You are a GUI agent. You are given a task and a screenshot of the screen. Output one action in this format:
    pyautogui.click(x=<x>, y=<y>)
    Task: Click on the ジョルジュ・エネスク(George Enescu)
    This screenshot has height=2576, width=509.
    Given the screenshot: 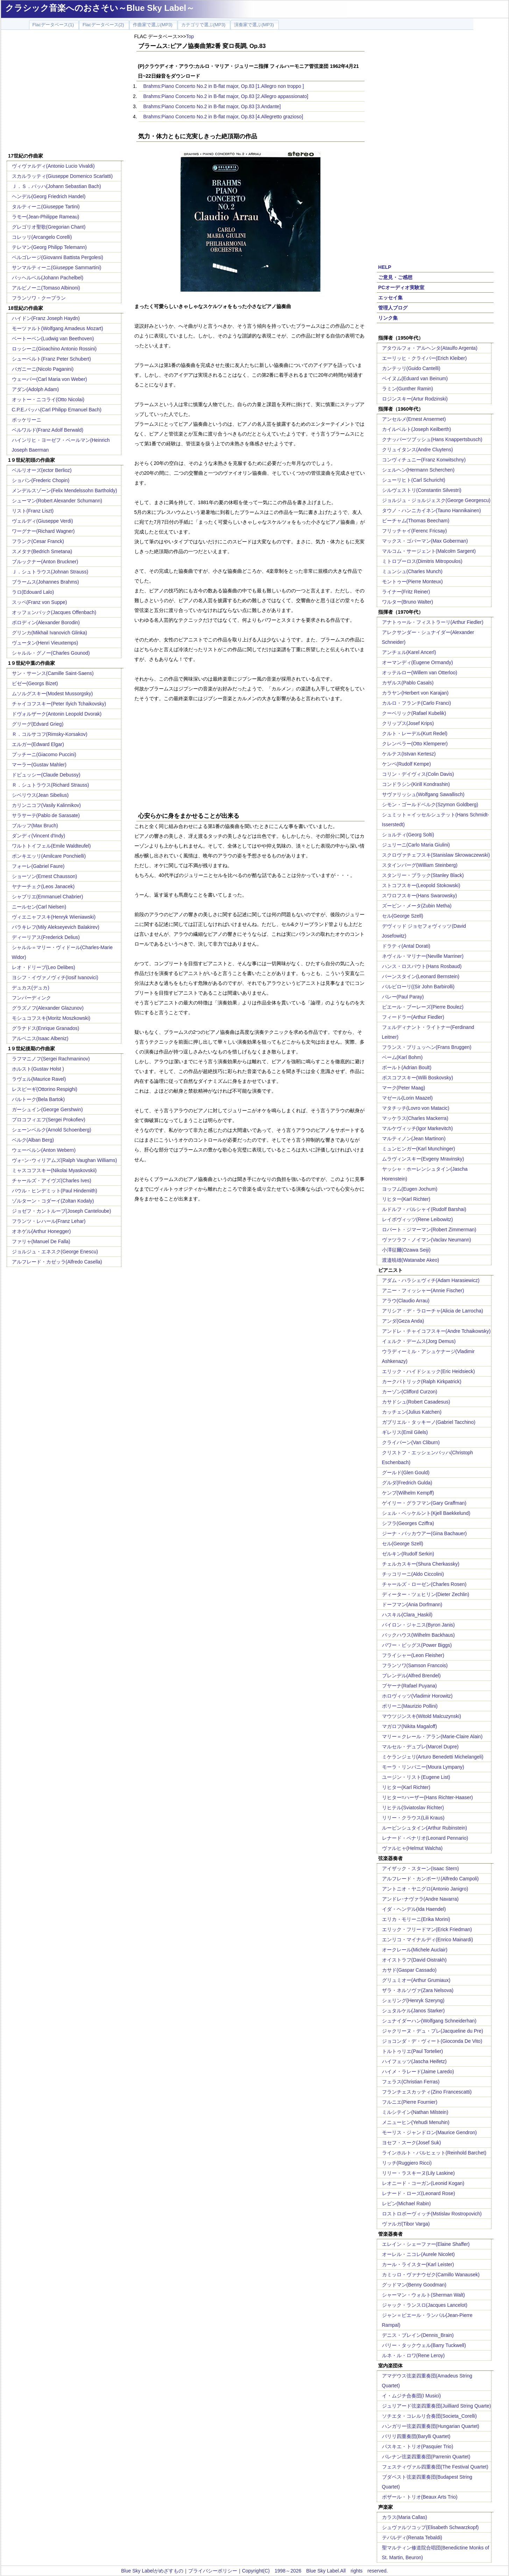 What is the action you would take?
    pyautogui.click(x=55, y=1251)
    